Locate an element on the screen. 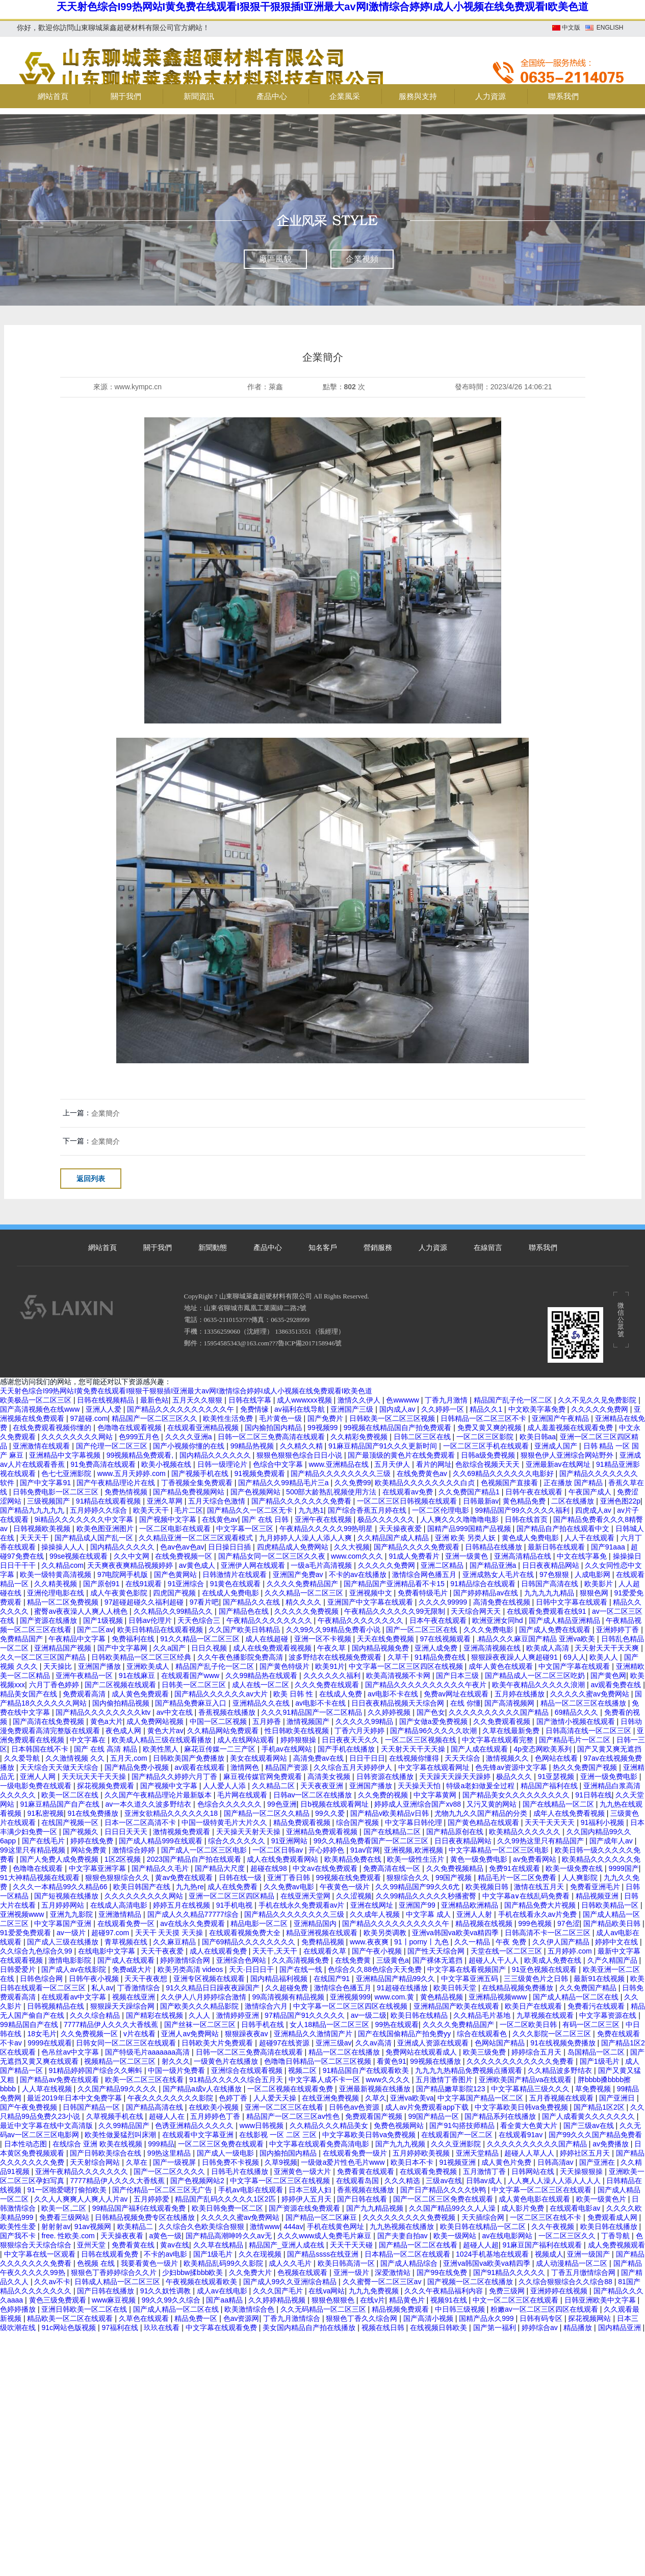  丁香导航 is located at coordinates (616, 2236).